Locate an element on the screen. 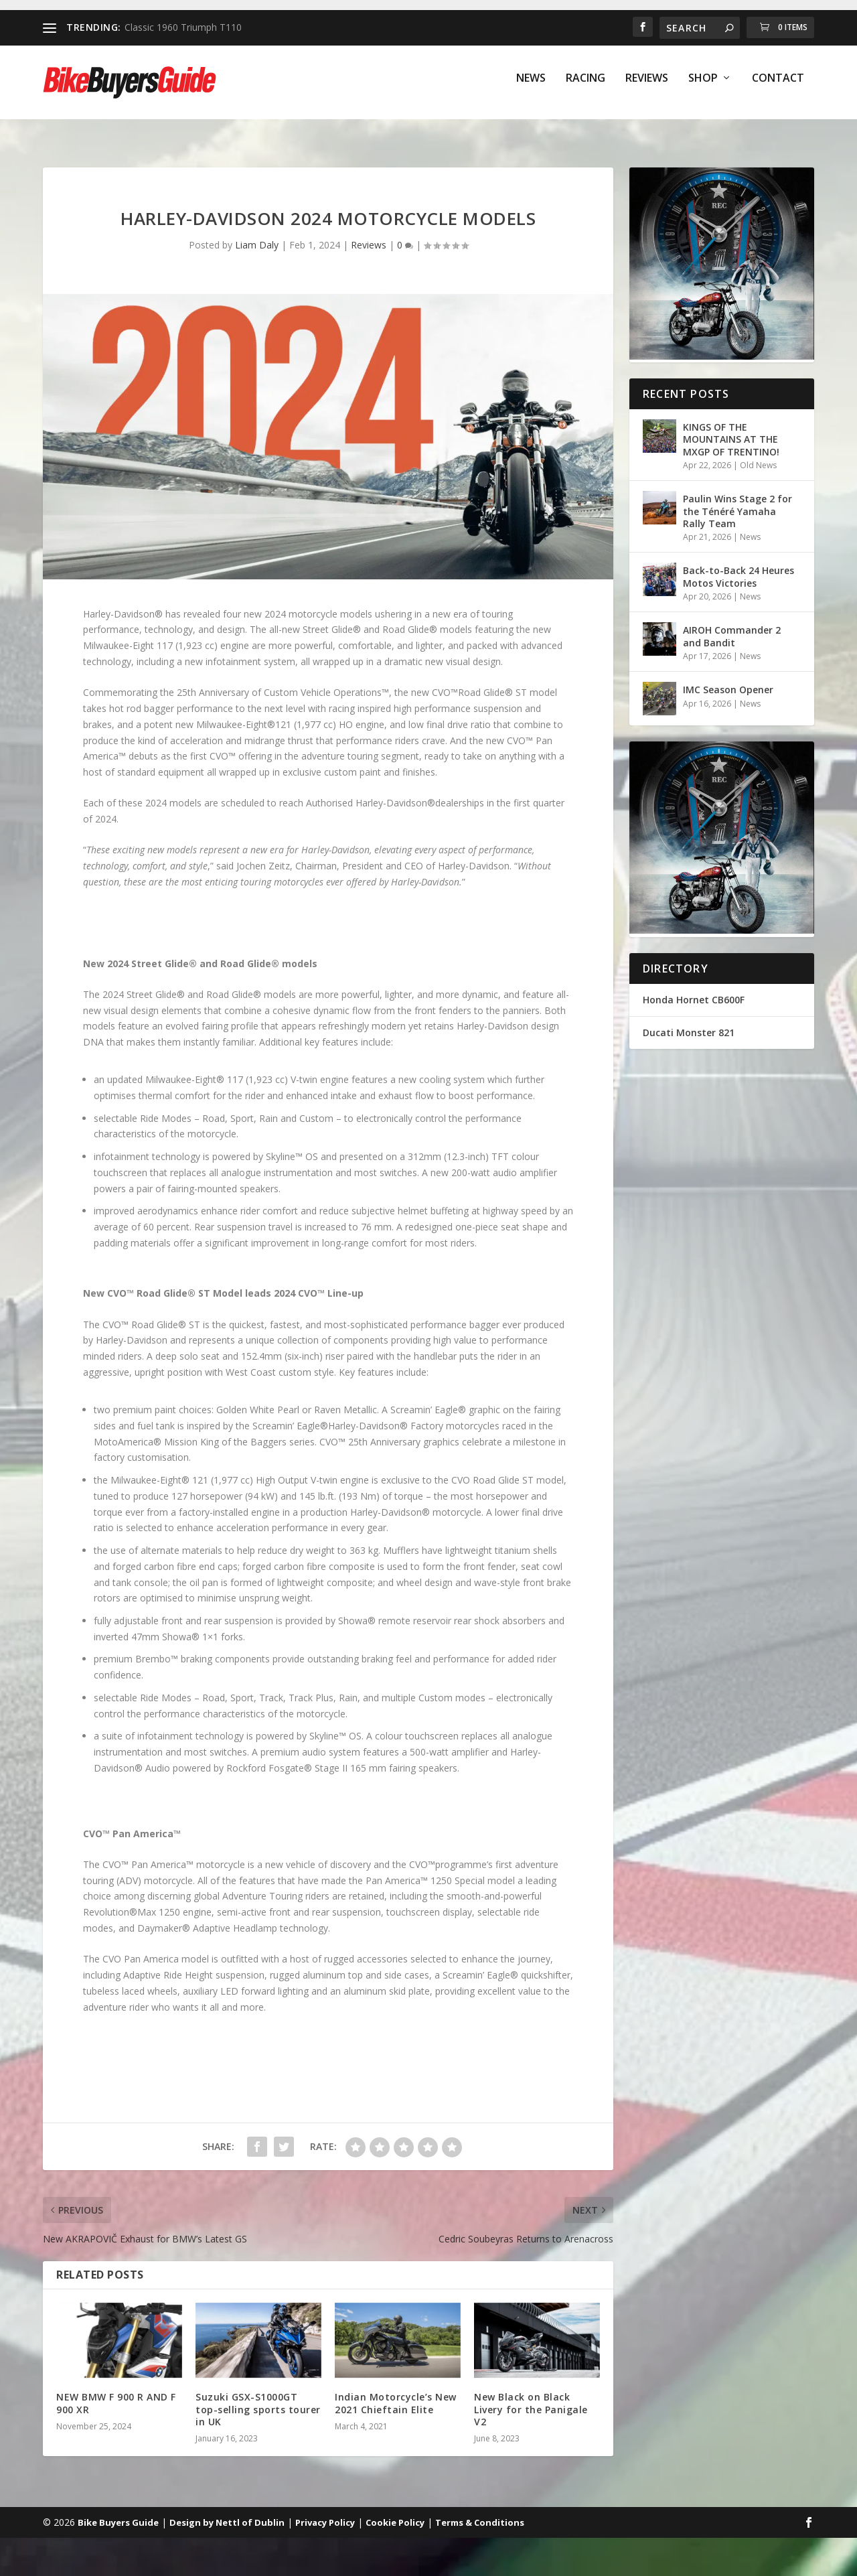 Image resolution: width=857 pixels, height=2576 pixels. Contact is located at coordinates (778, 88).